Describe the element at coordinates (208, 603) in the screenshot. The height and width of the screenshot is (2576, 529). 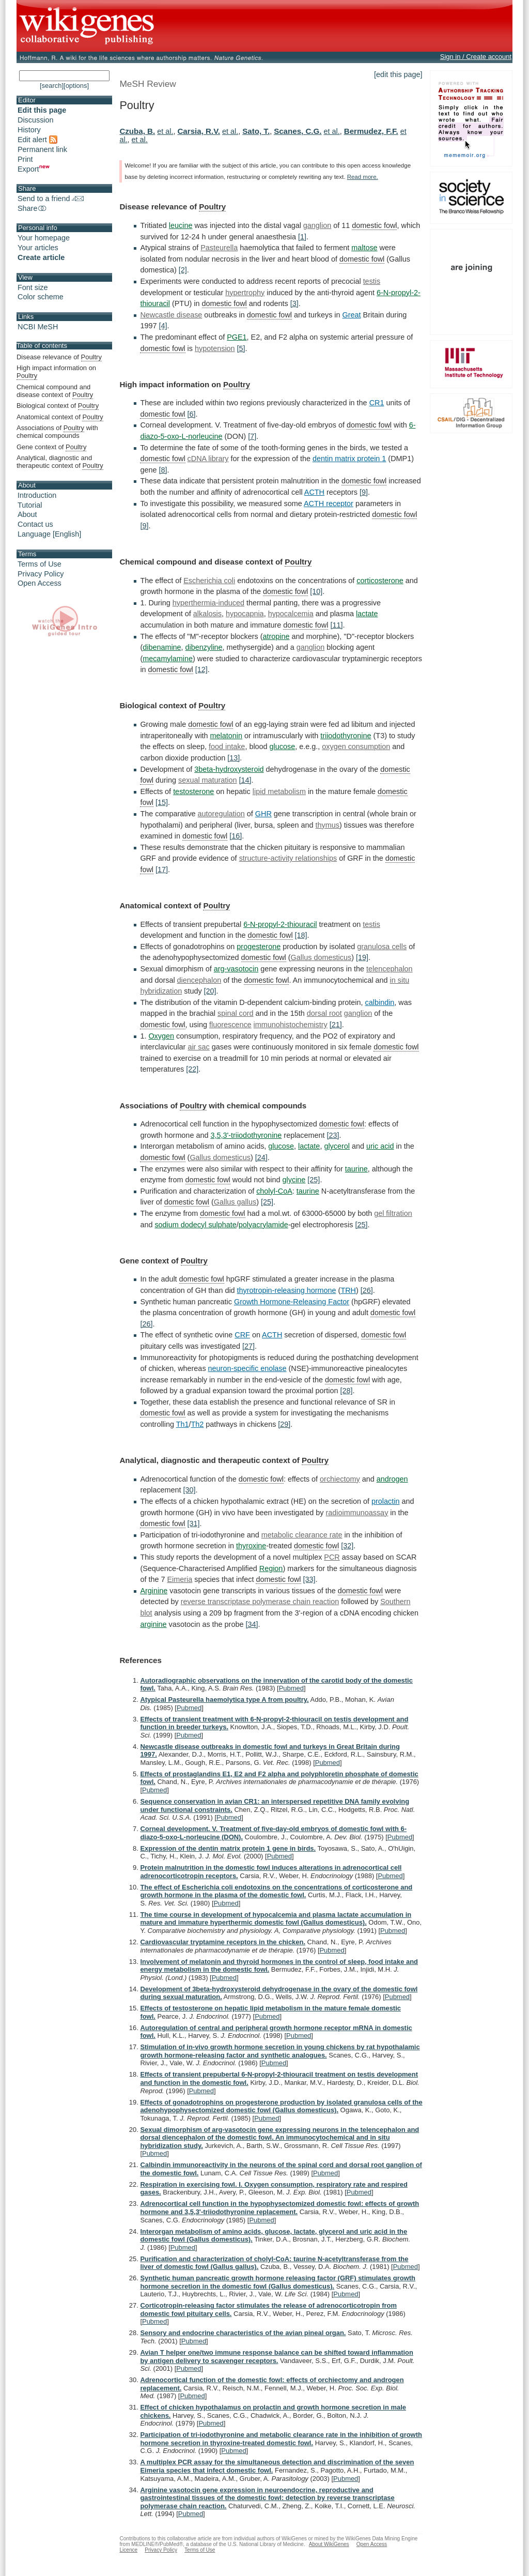
I see `hyperthermia-induced` at that location.